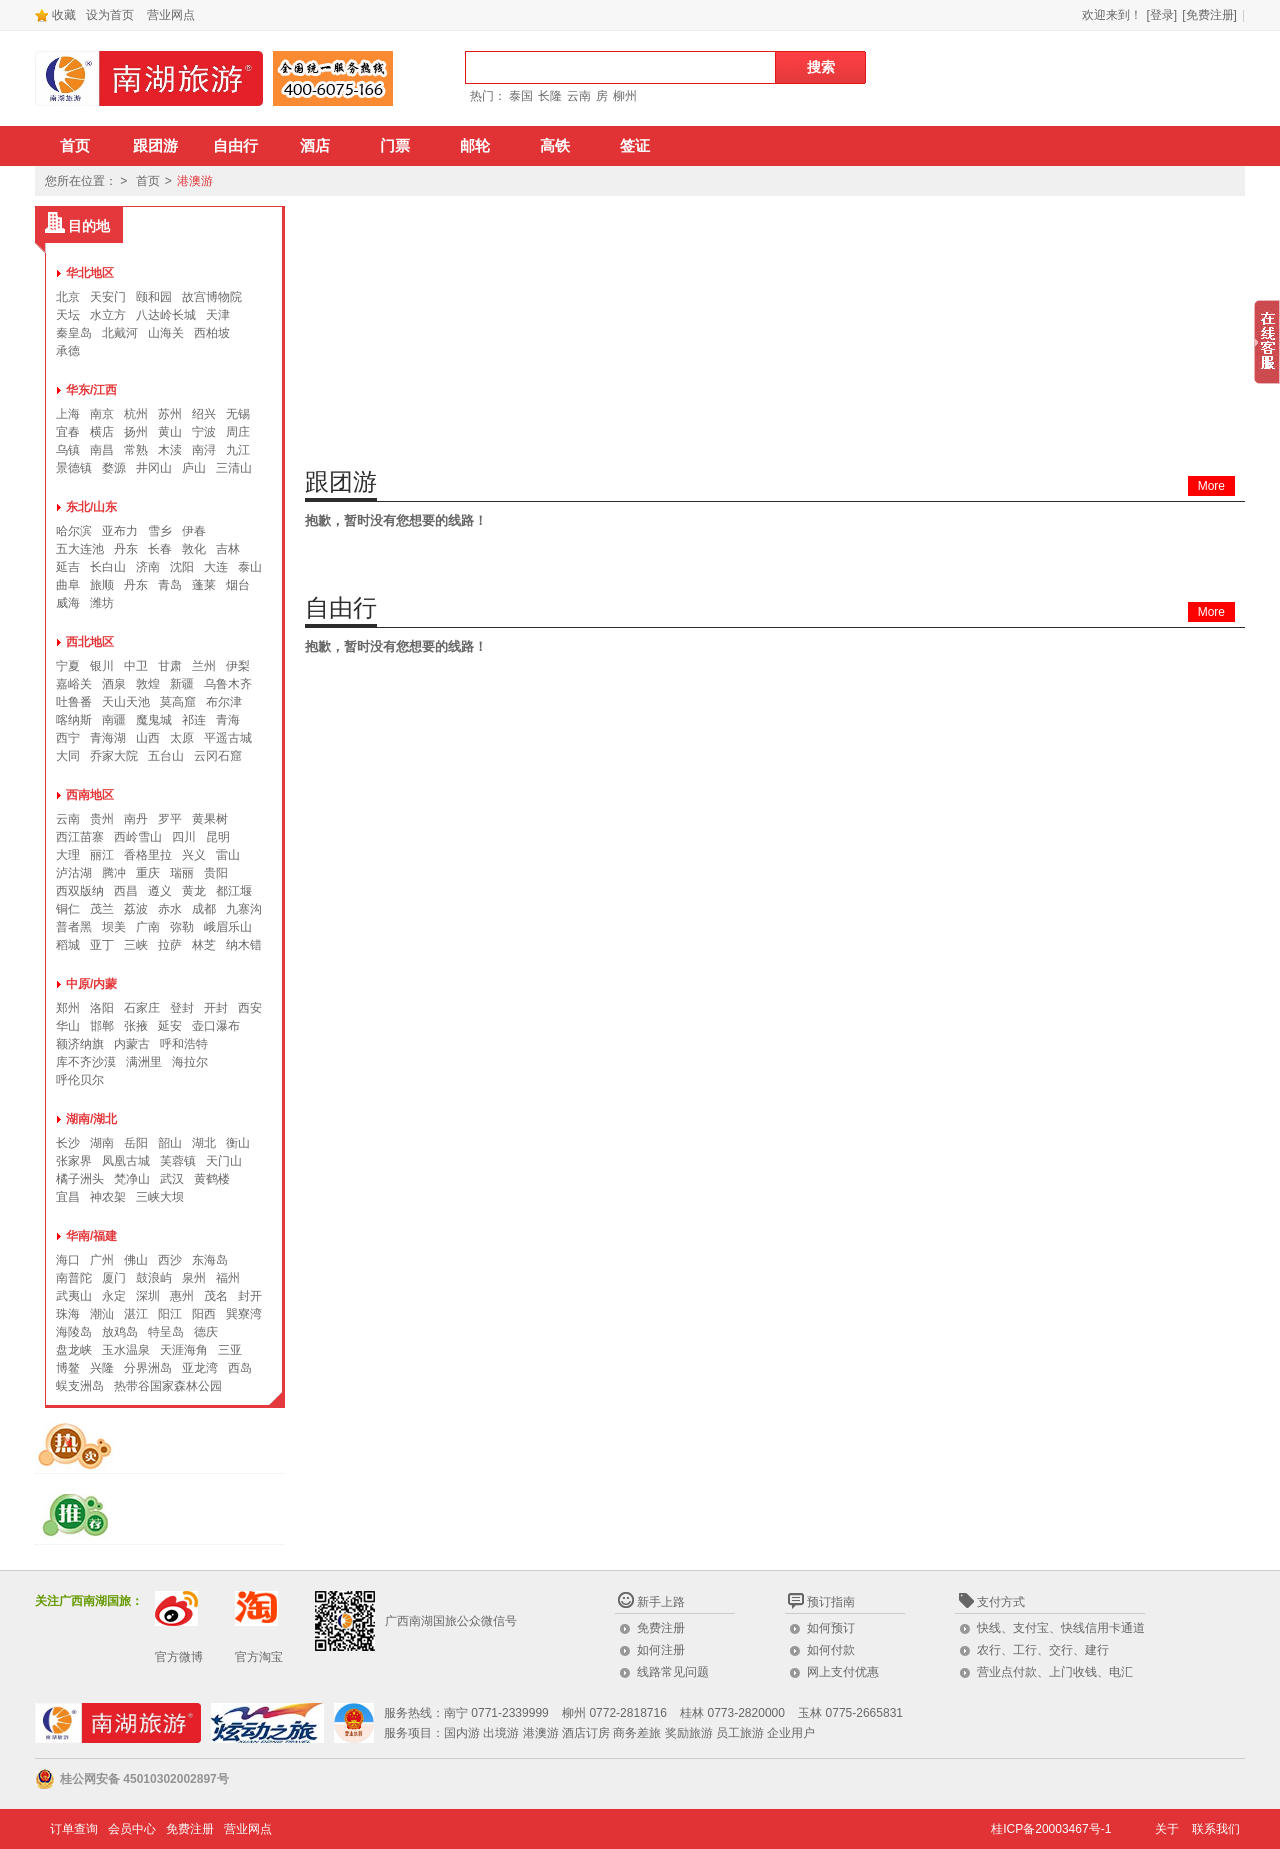 The image size is (1280, 1849). Describe the element at coordinates (126, 549) in the screenshot. I see `丹东` at that location.